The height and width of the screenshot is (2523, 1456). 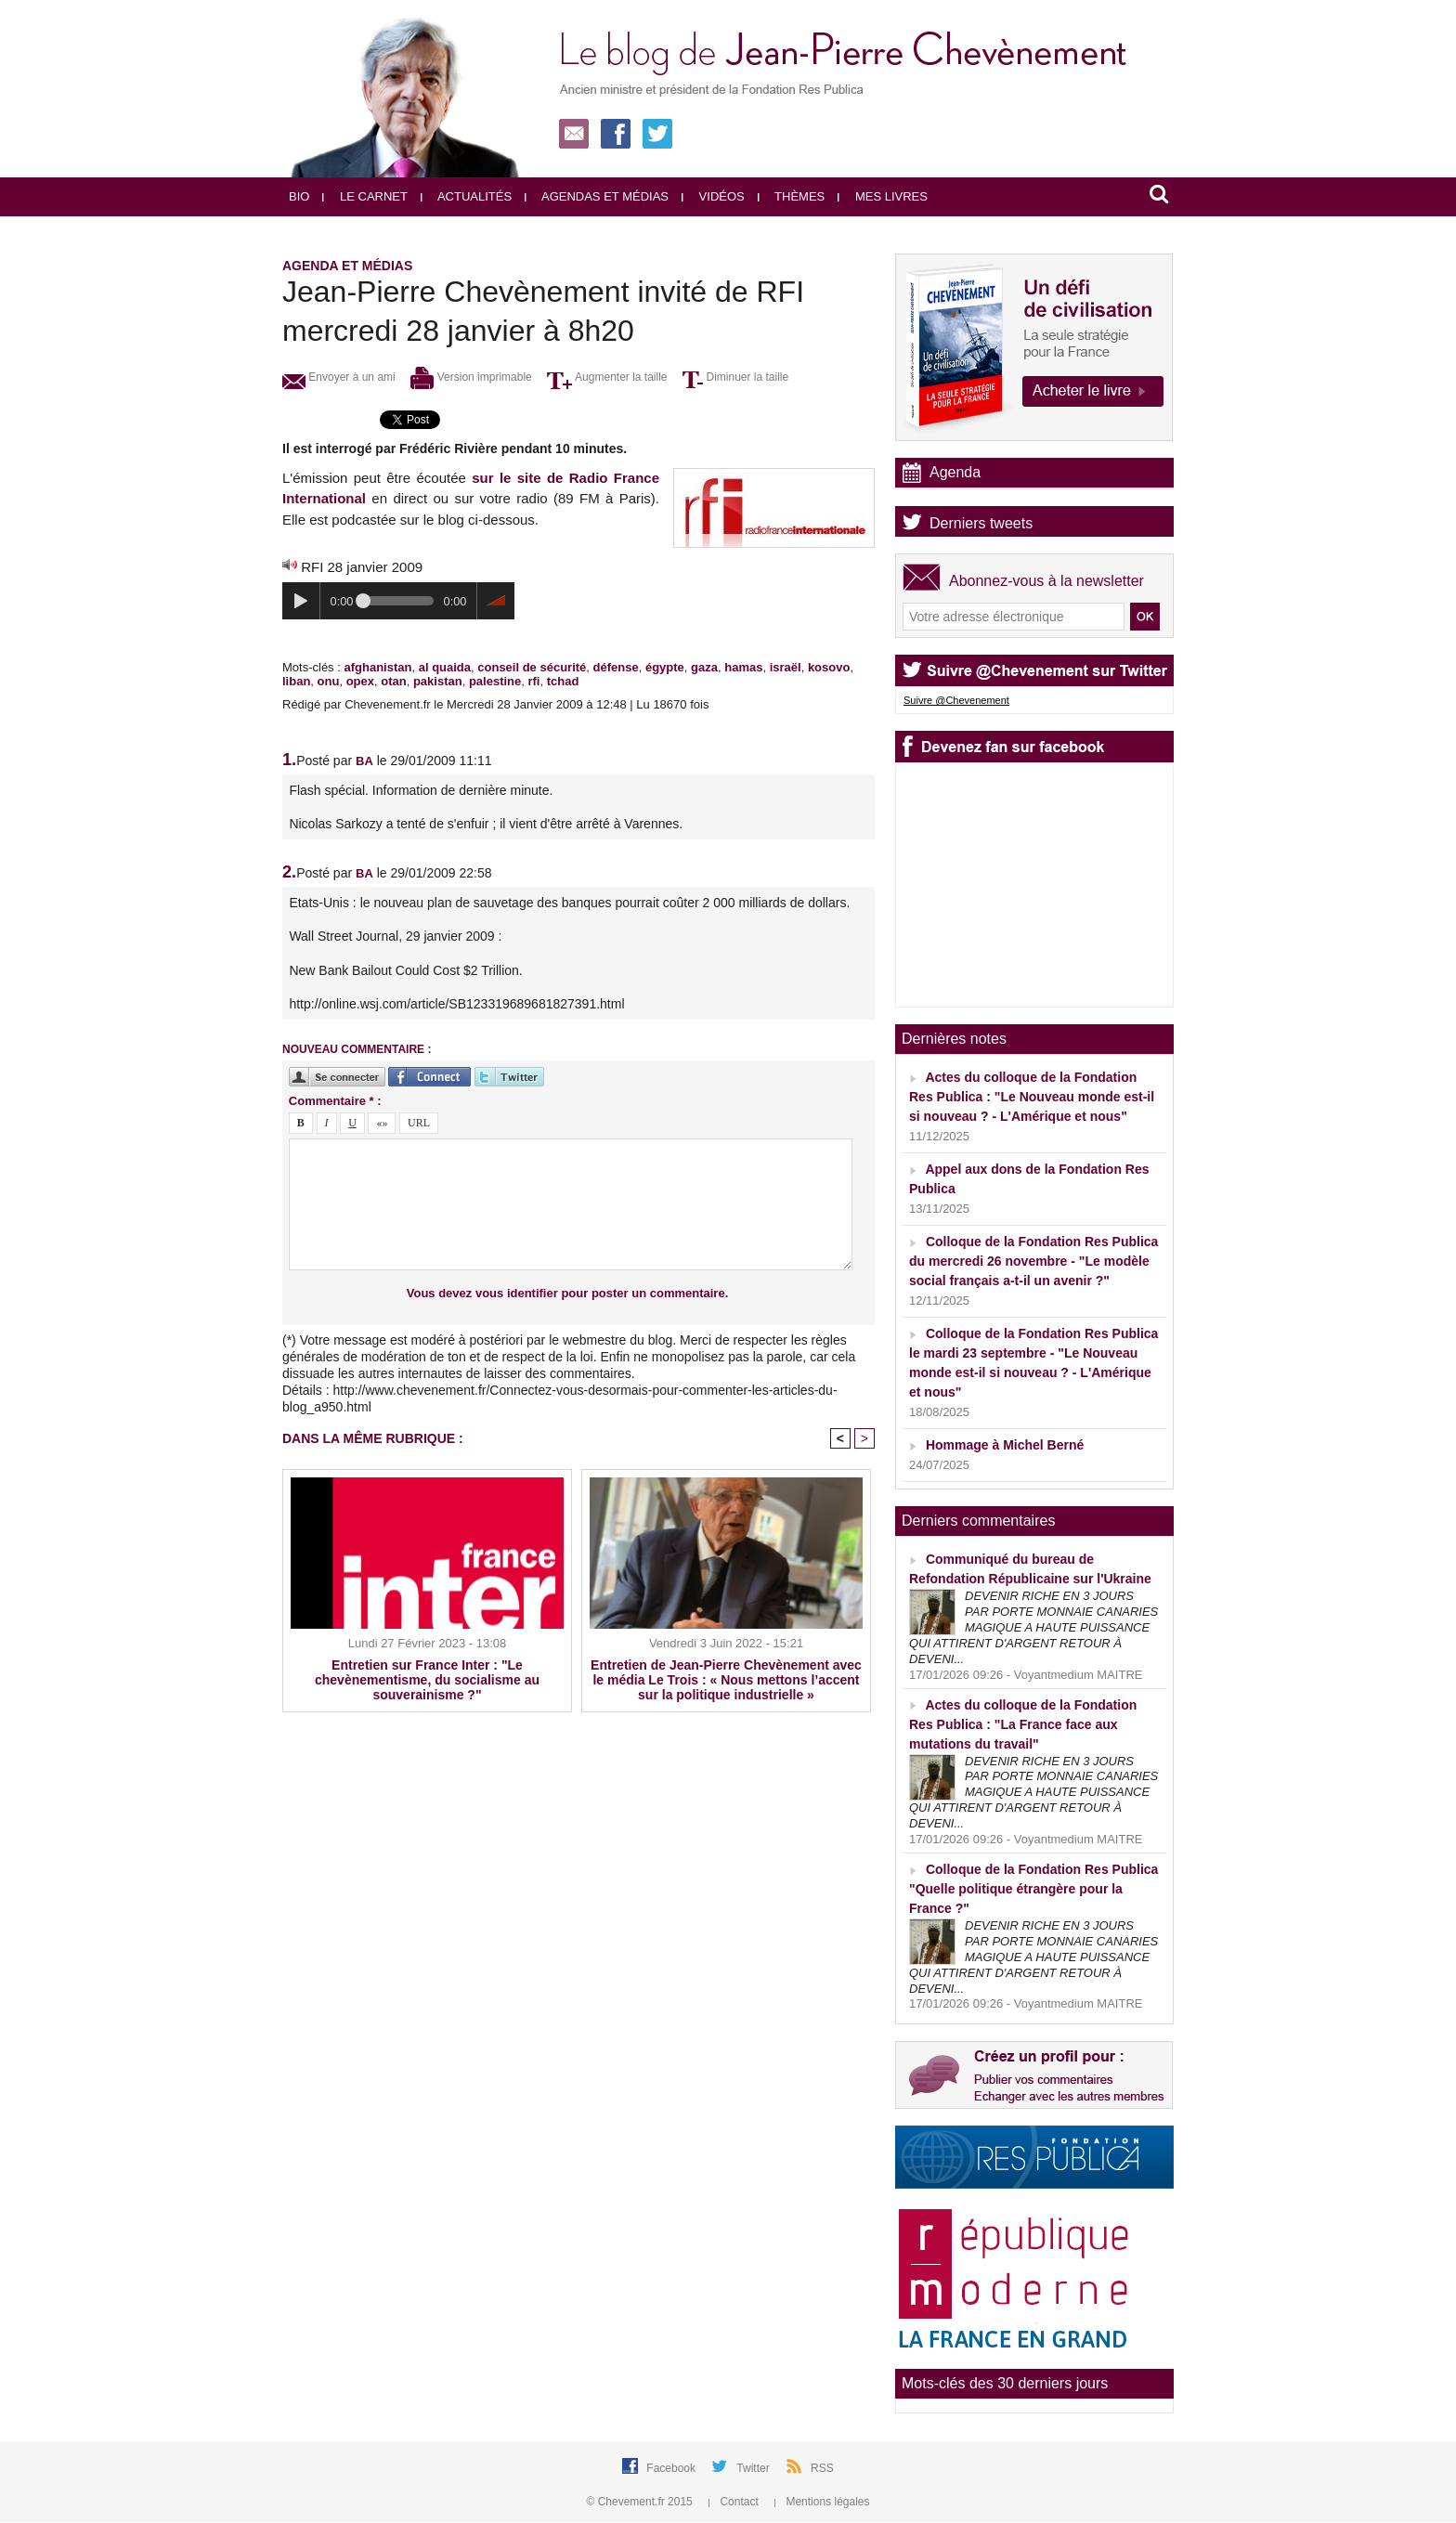 What do you see at coordinates (437, 681) in the screenshot?
I see `pakistan` at bounding box center [437, 681].